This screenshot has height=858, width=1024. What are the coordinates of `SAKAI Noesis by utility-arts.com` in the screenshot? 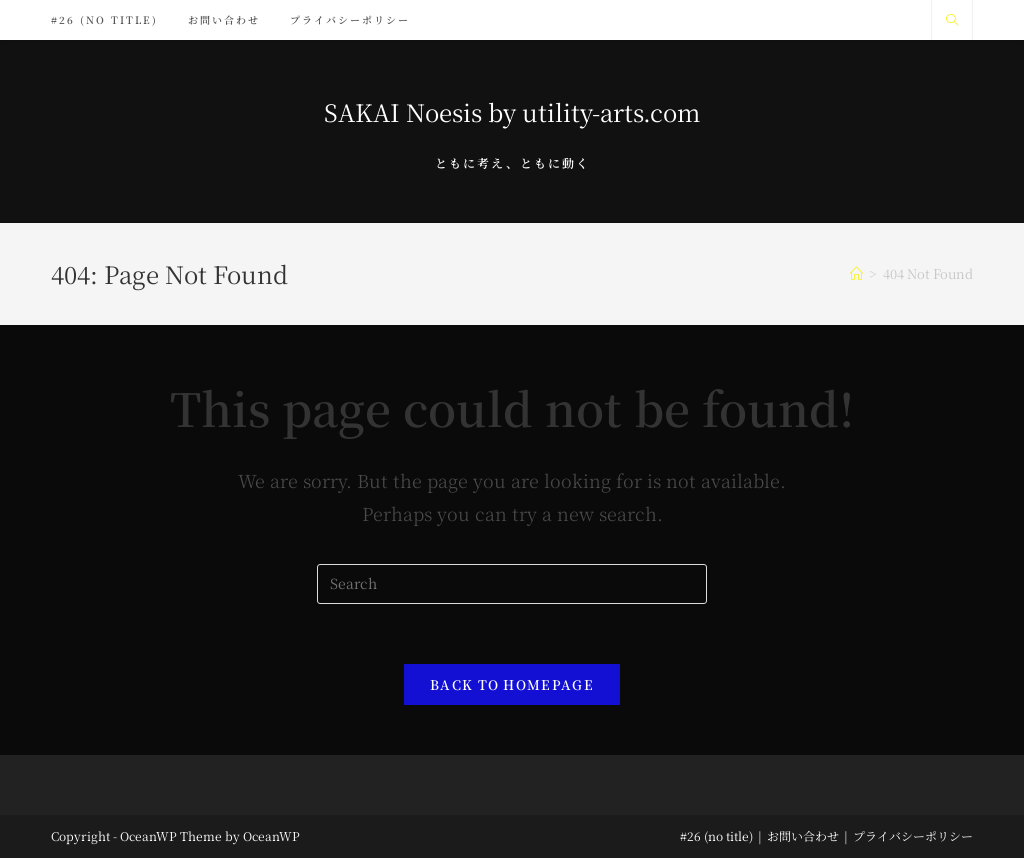 It's located at (512, 111).